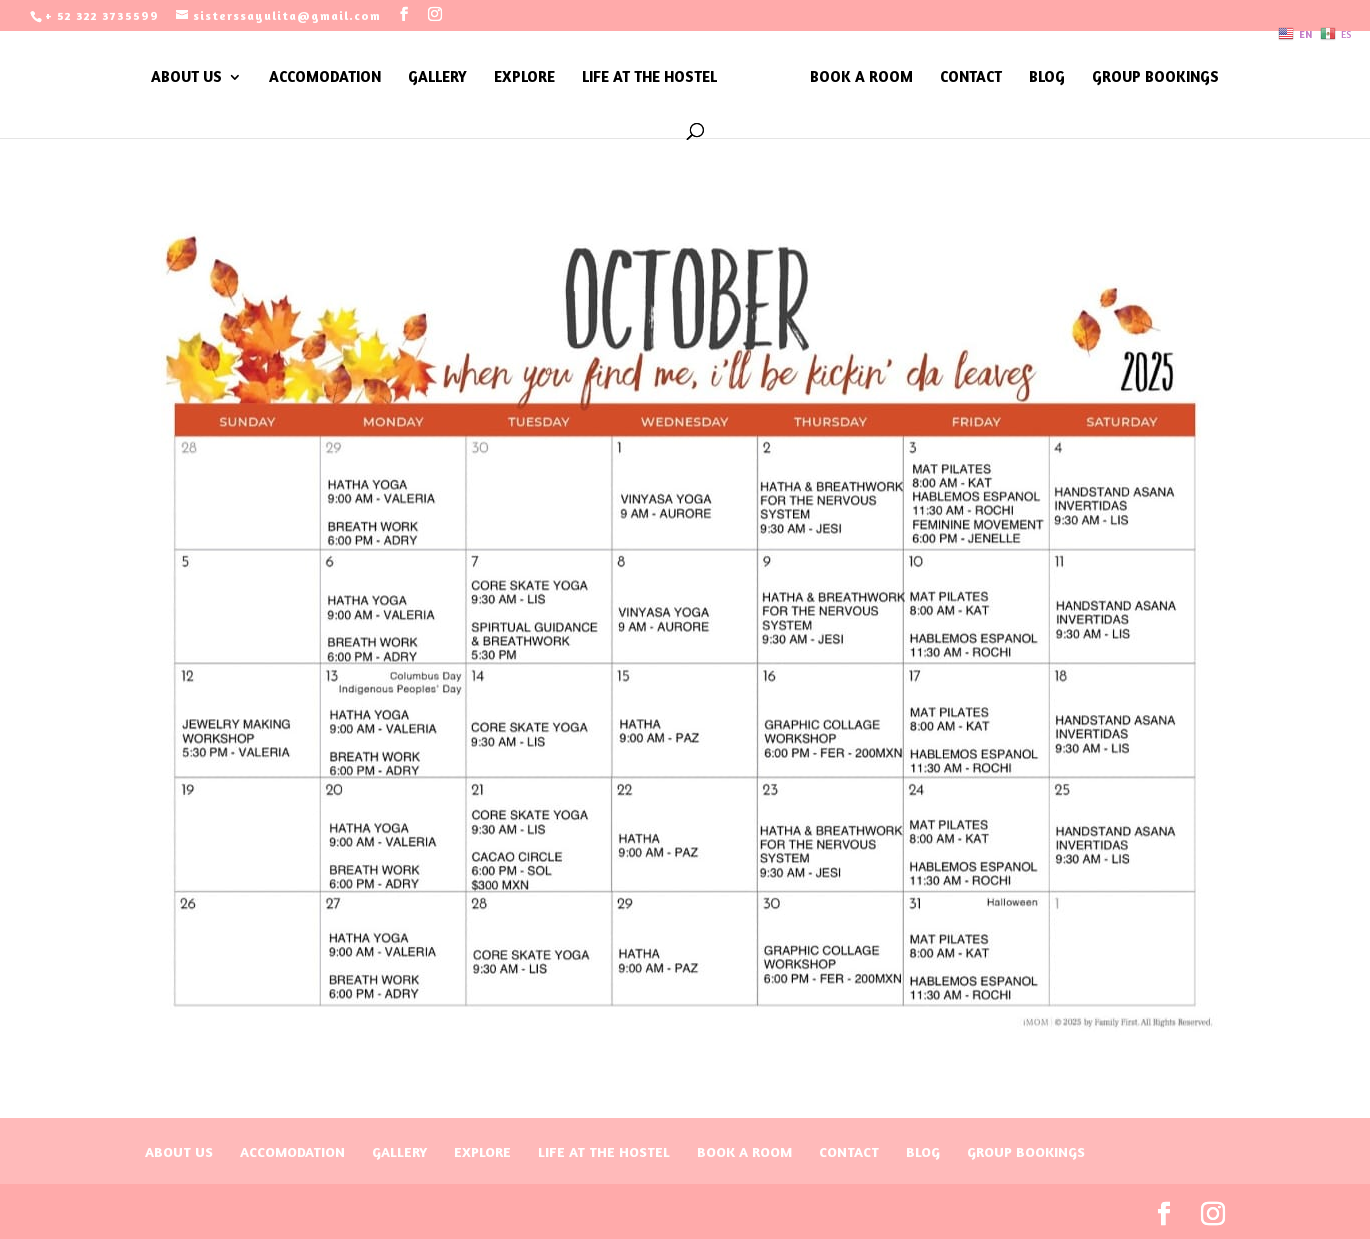 The height and width of the screenshot is (1239, 1370). I want to click on LIFE AT THE HOSTEL, so click(649, 78).